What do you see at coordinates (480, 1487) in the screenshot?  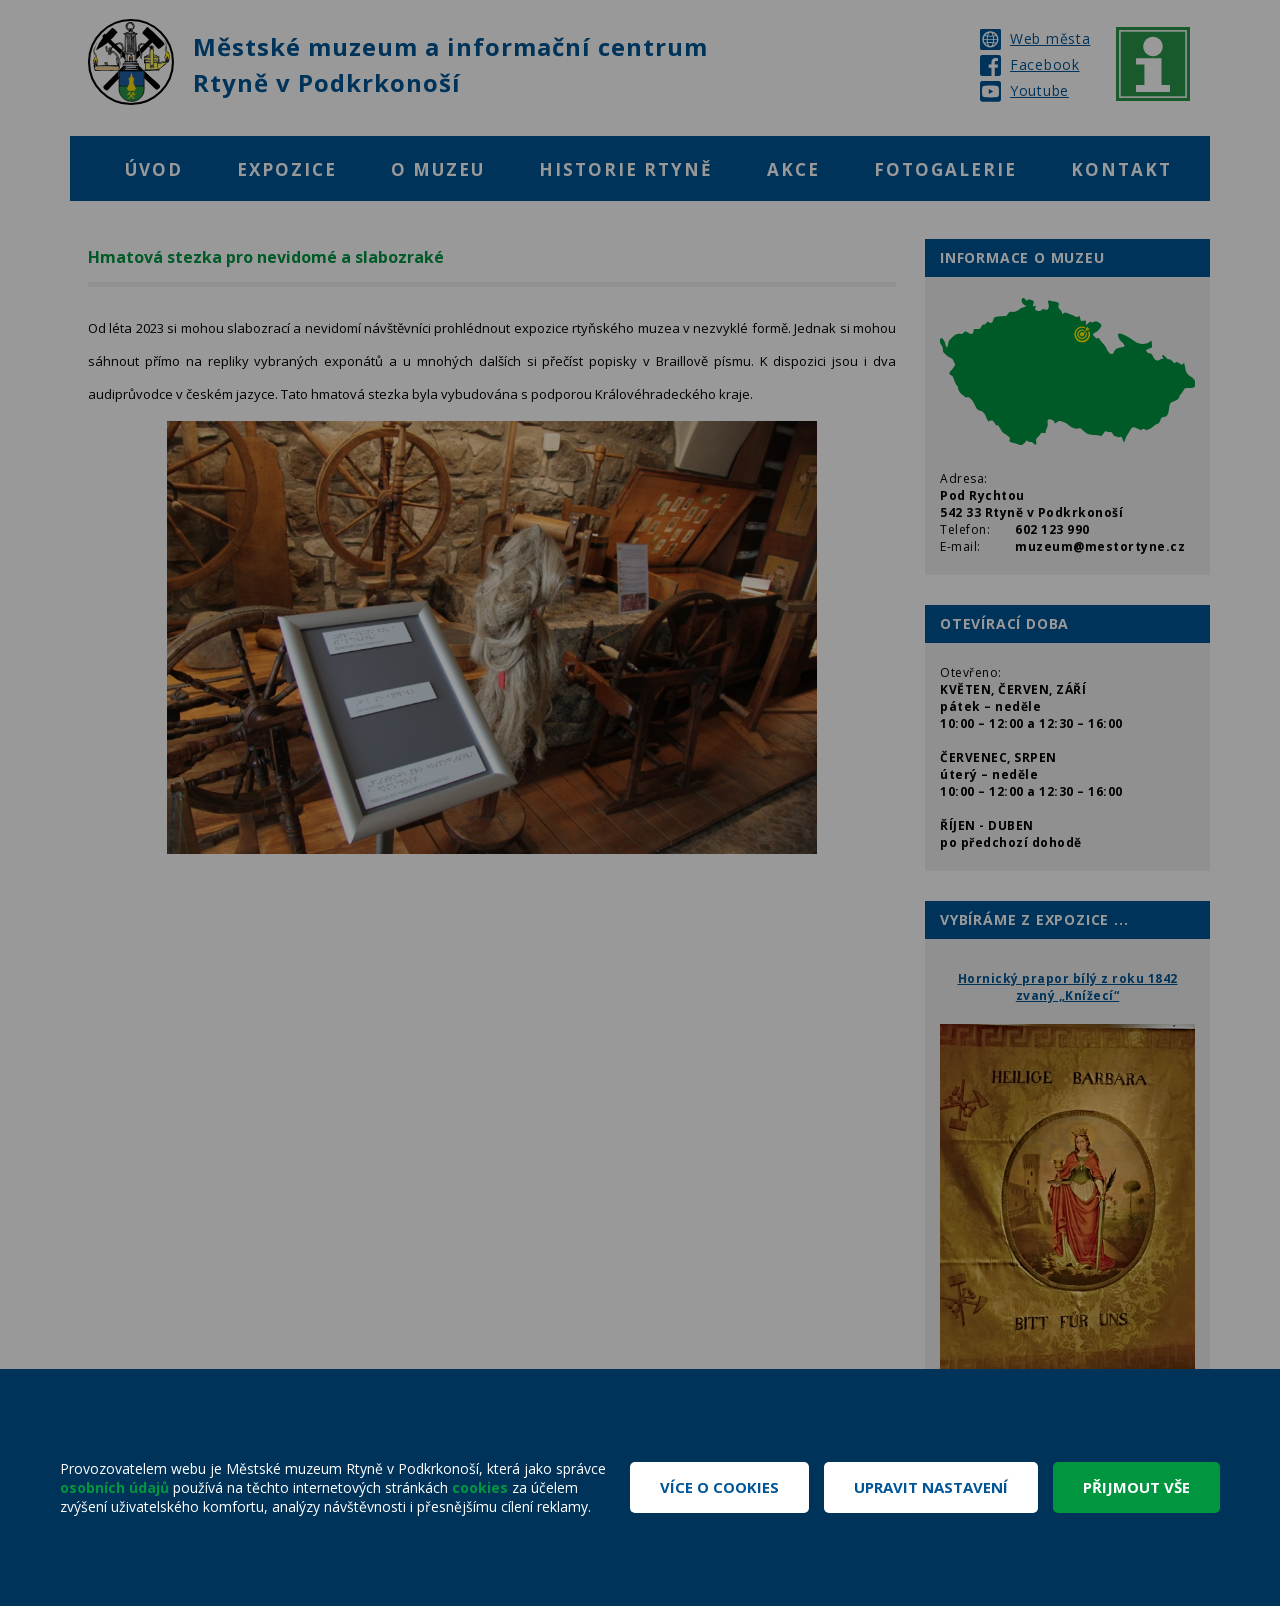 I see `cookies` at bounding box center [480, 1487].